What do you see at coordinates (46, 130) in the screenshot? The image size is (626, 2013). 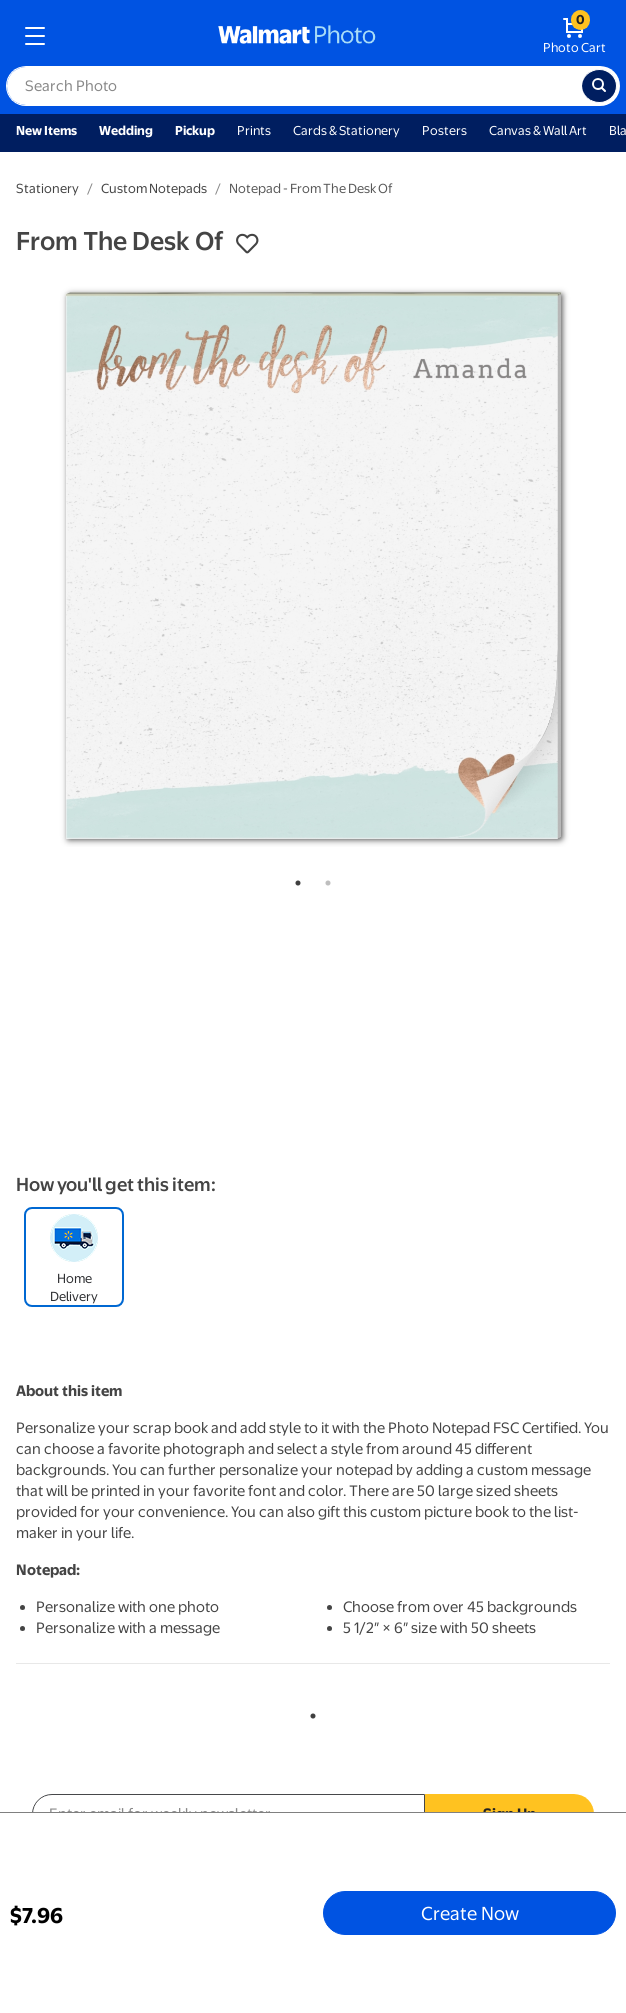 I see `New Items` at bounding box center [46, 130].